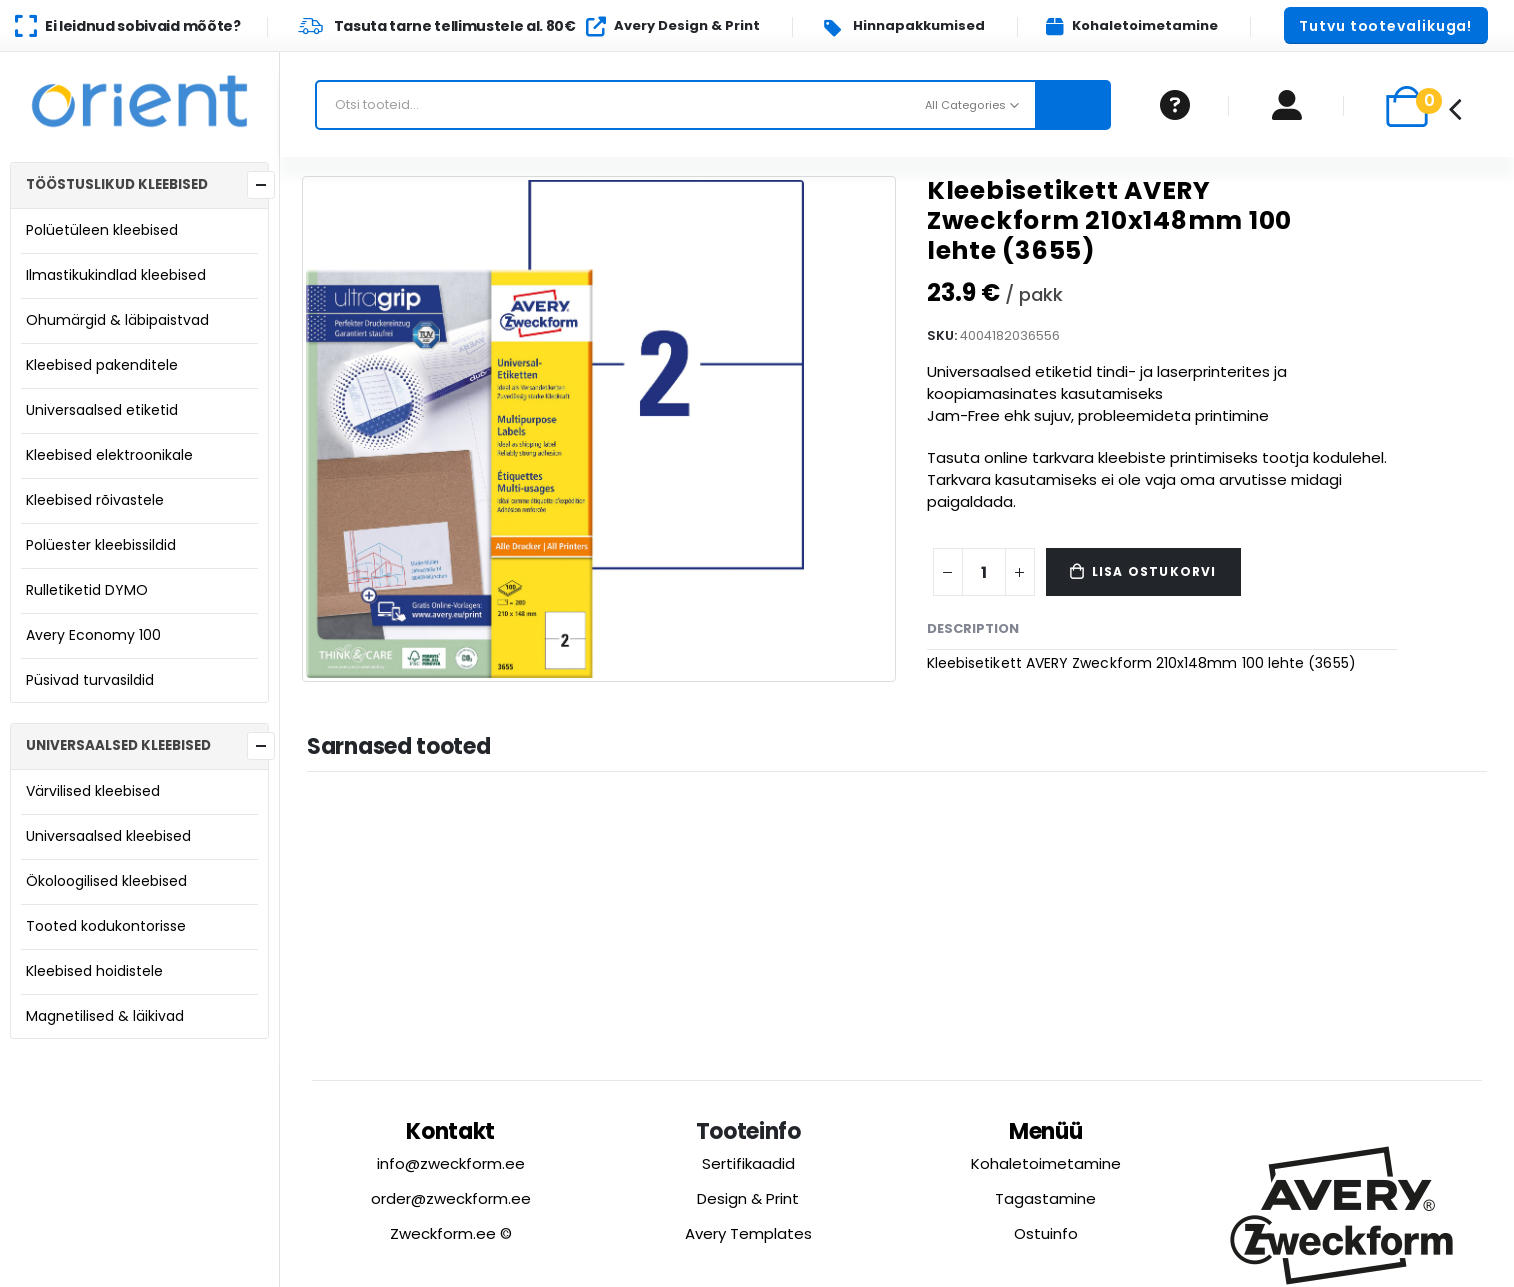 The height and width of the screenshot is (1287, 1514). I want to click on Kleebised elektroonikale, so click(109, 455).